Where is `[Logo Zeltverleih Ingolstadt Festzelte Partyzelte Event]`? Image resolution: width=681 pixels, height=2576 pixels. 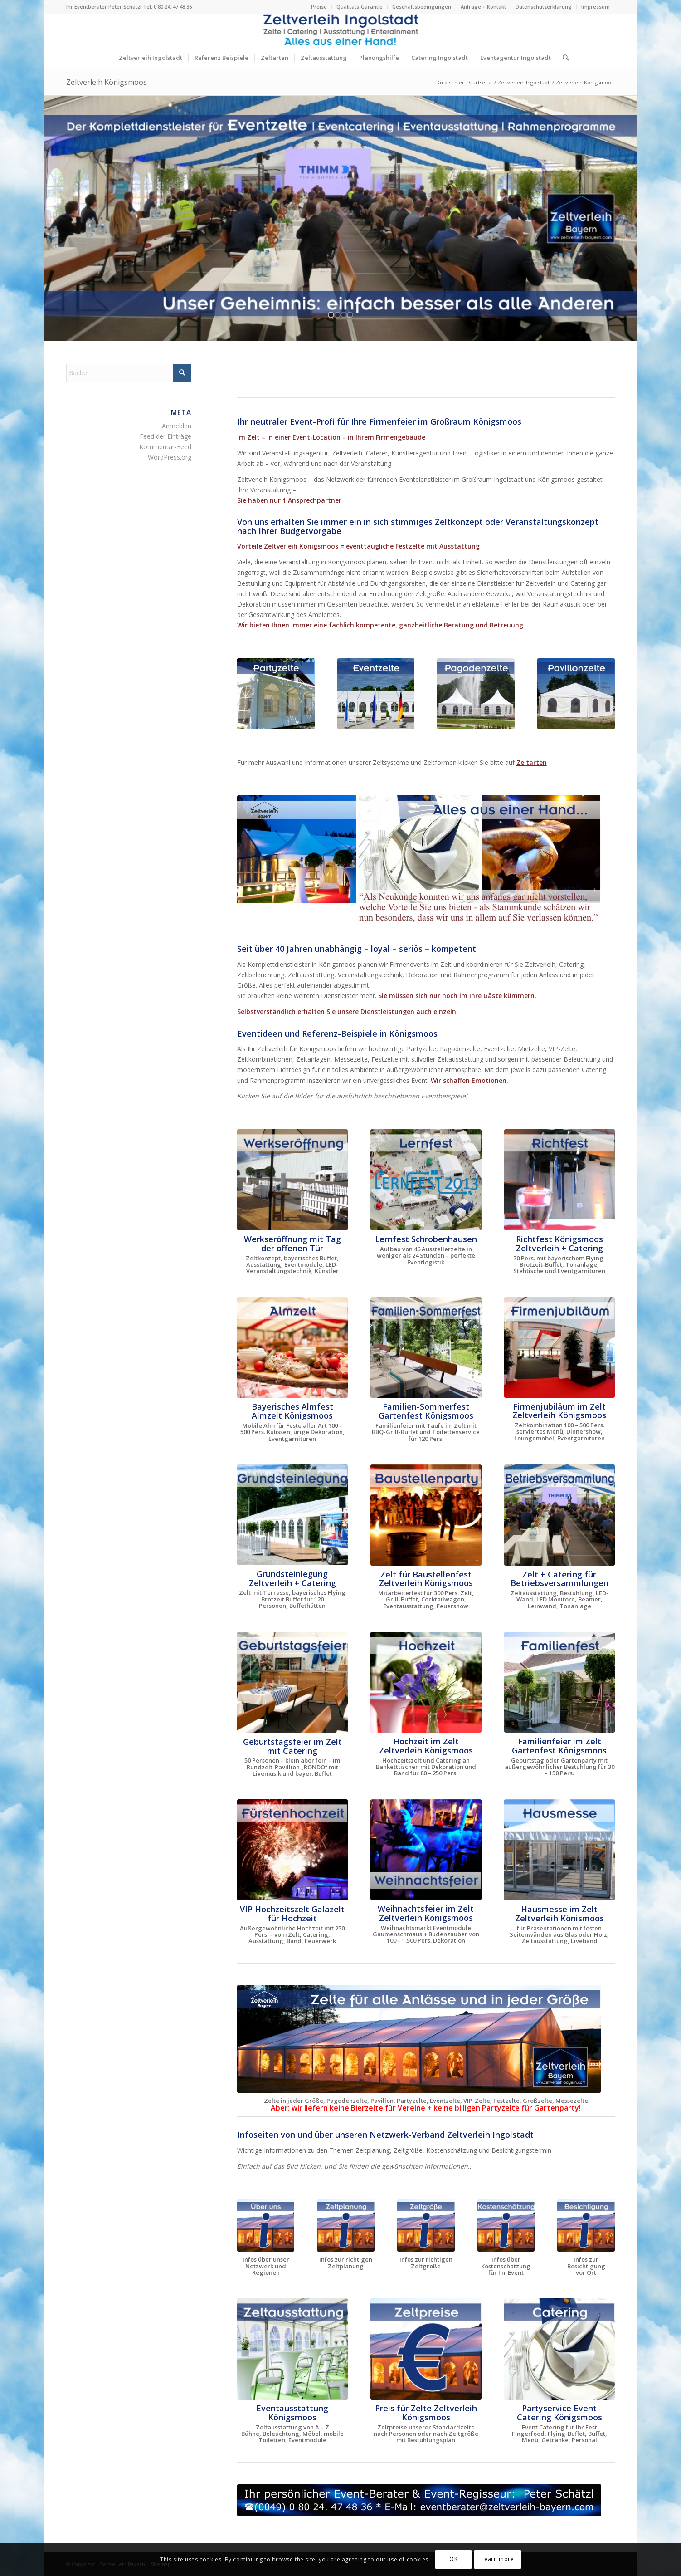
[Logo Zeltverleih Ingolstadt Festzelte Partyzelte Event] is located at coordinates (340, 30).